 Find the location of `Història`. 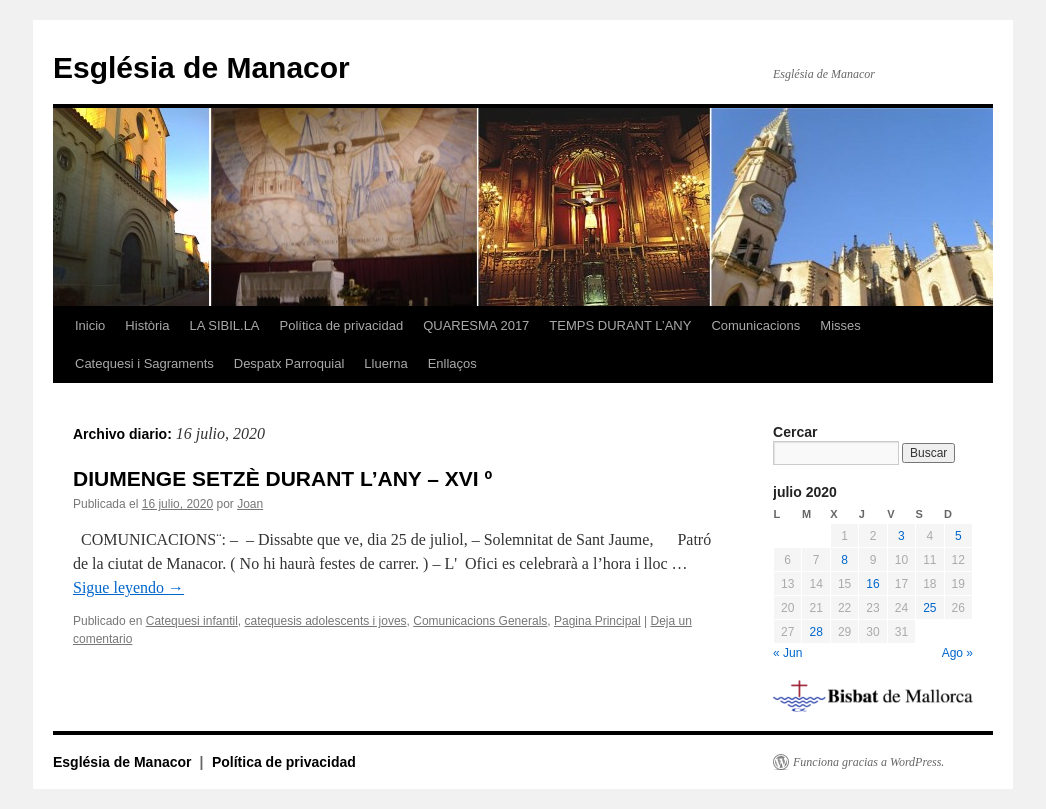

Història is located at coordinates (147, 325).